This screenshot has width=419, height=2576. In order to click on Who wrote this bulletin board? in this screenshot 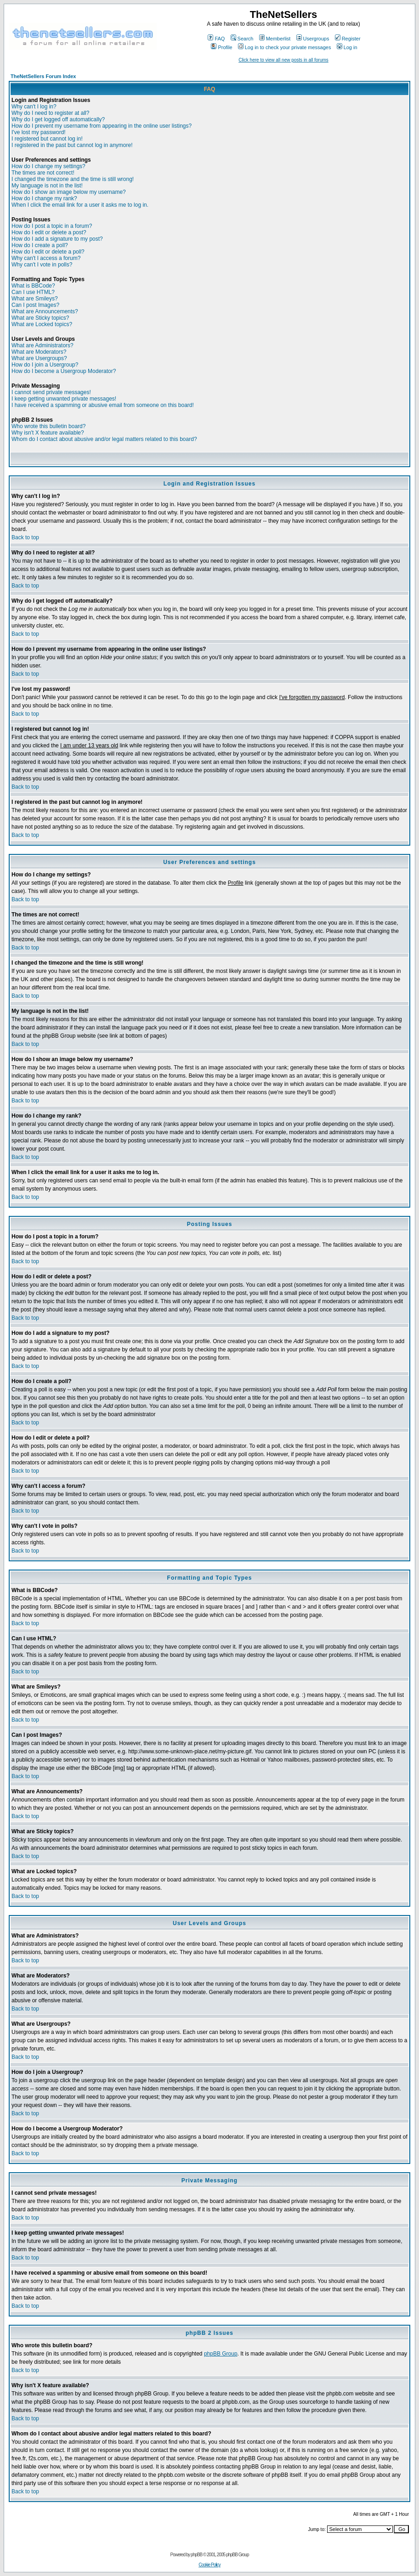, I will do `click(48, 426)`.